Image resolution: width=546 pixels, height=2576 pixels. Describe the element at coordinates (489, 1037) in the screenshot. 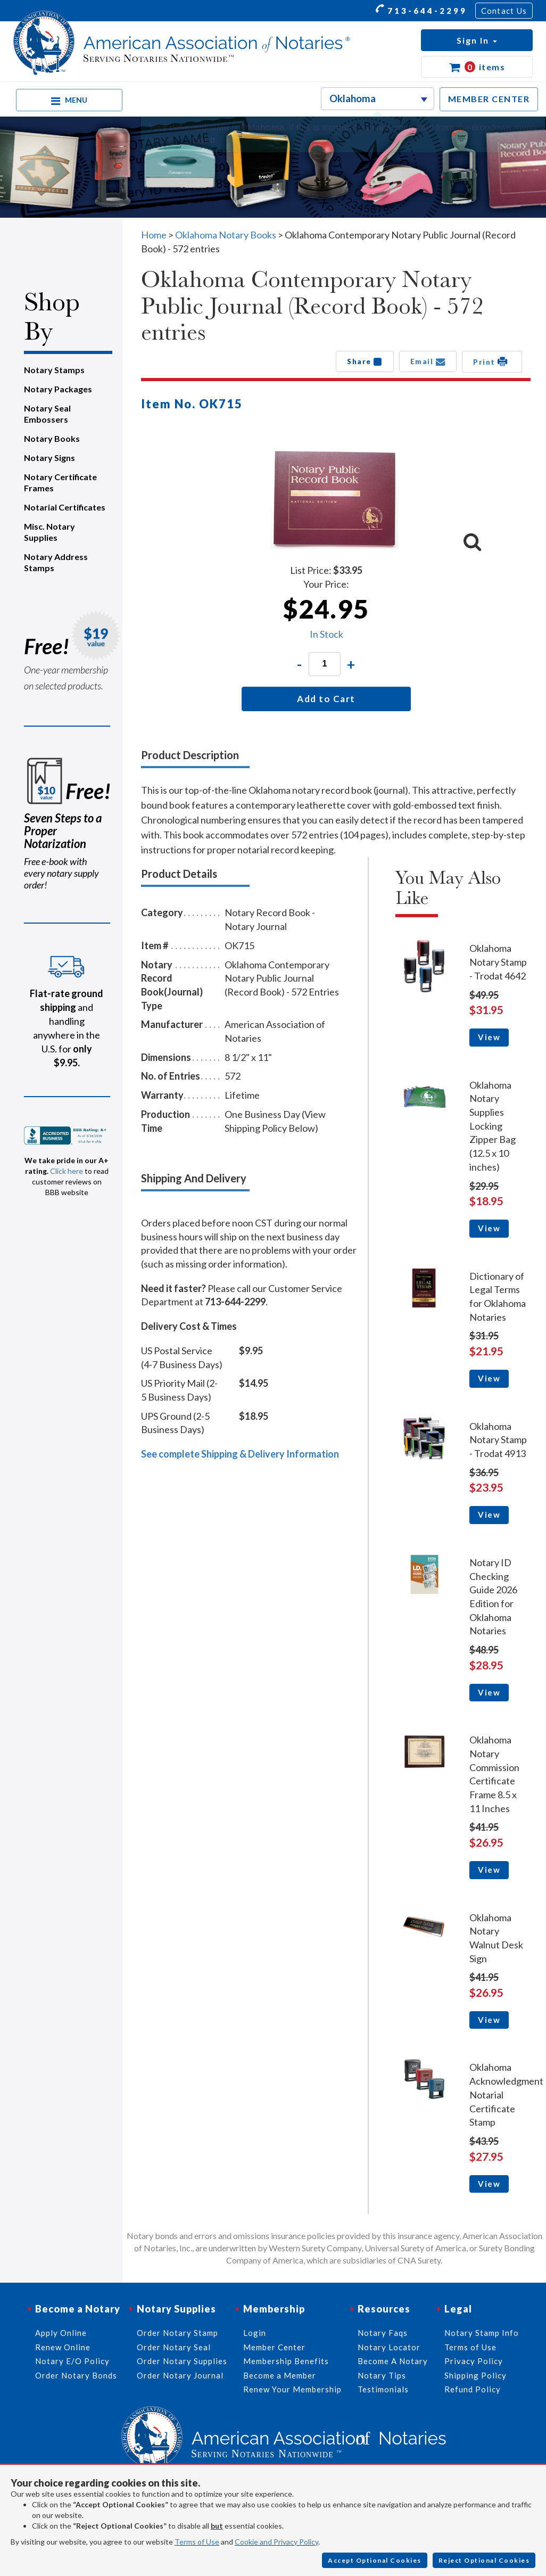

I see `View` at that location.